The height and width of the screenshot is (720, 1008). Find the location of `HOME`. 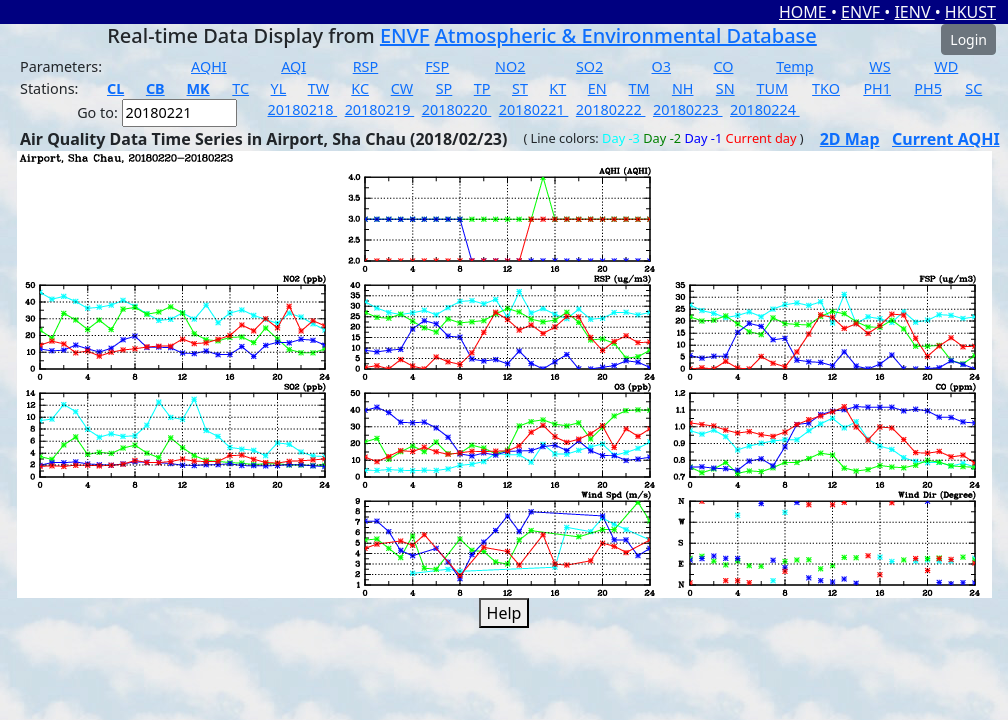

HOME is located at coordinates (805, 12).